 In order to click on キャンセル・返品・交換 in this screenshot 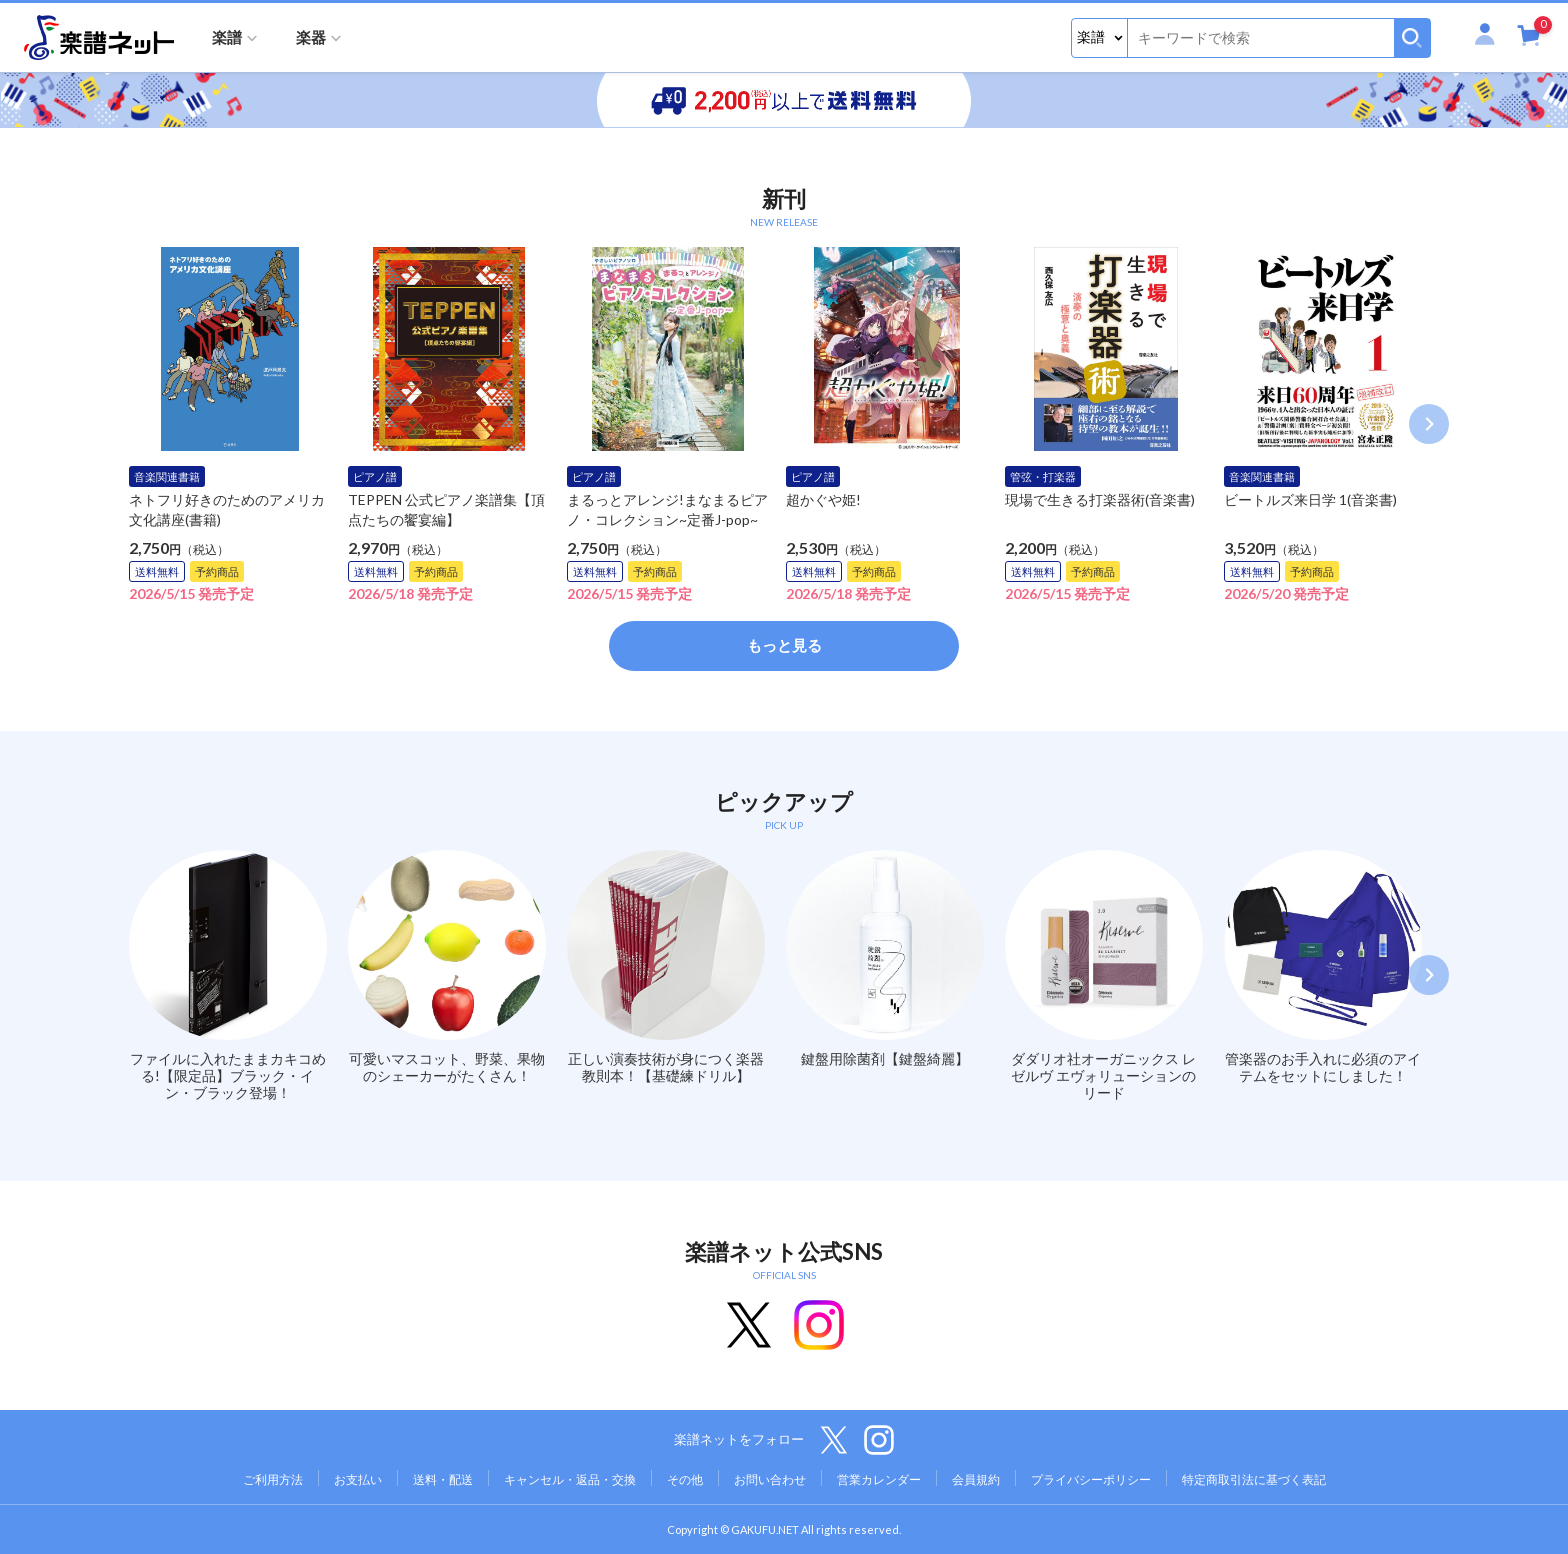, I will do `click(570, 1479)`.